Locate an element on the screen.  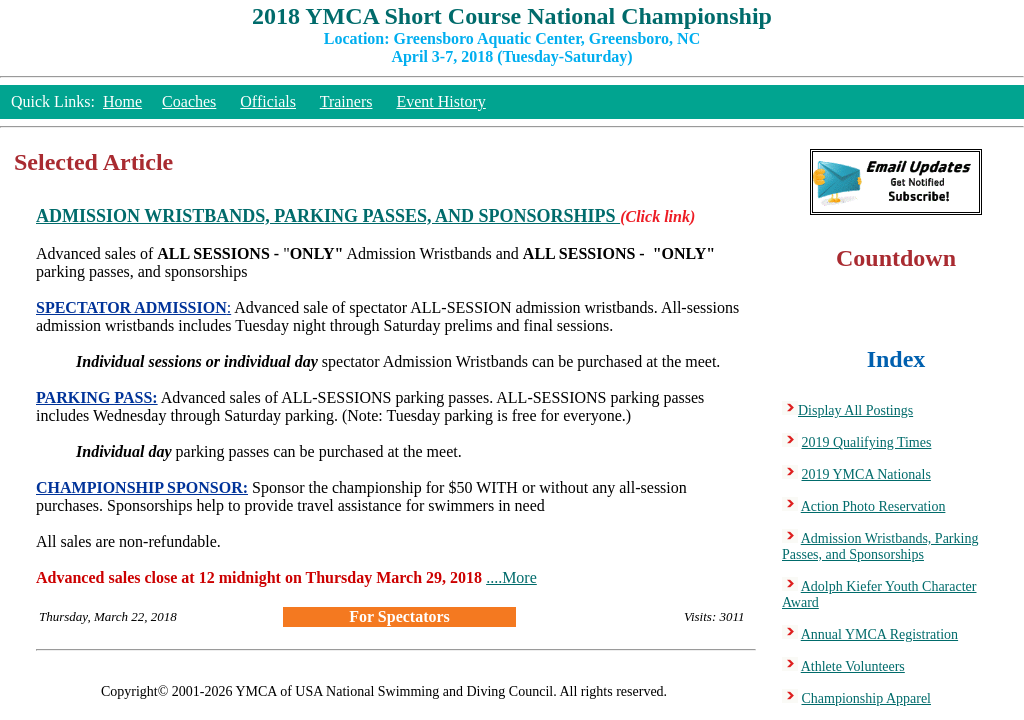
Action Photo Reservation is located at coordinates (873, 506).